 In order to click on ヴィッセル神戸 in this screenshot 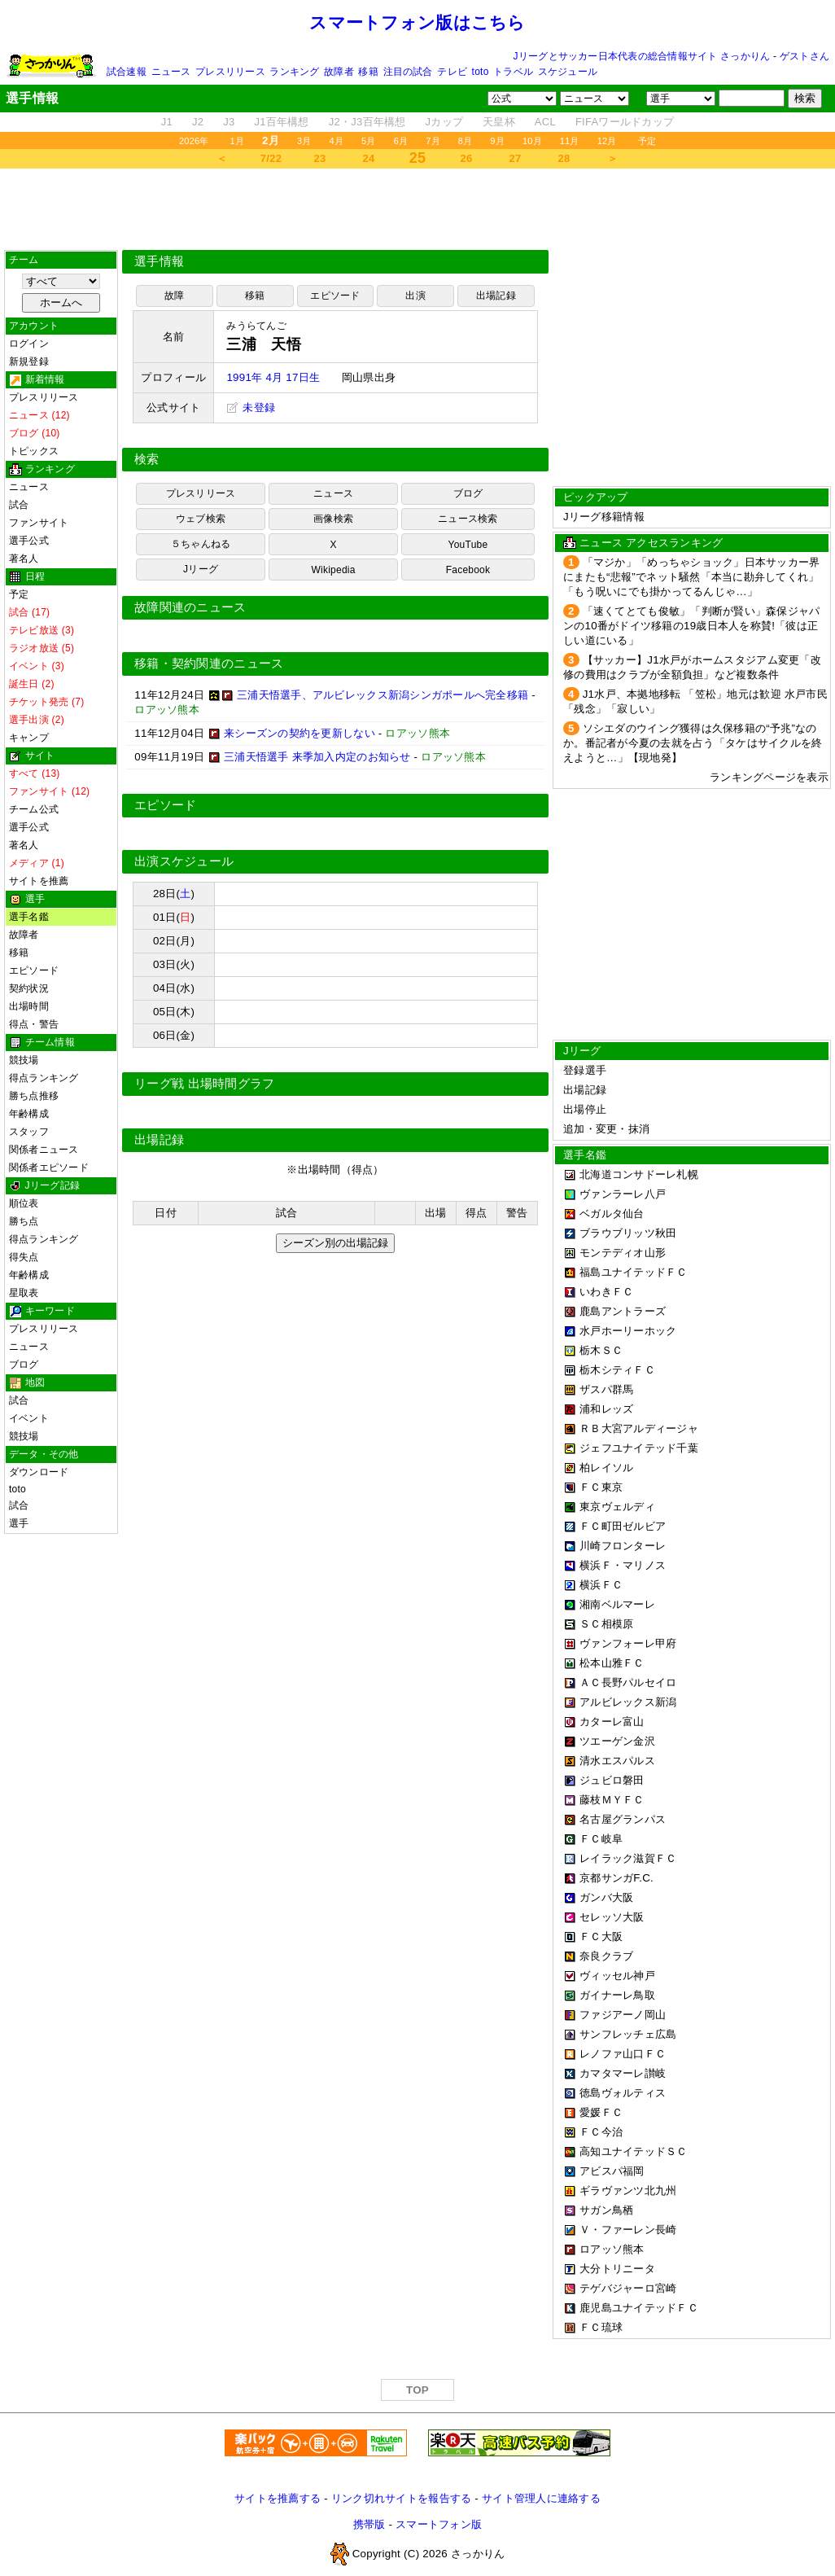, I will do `click(617, 1975)`.